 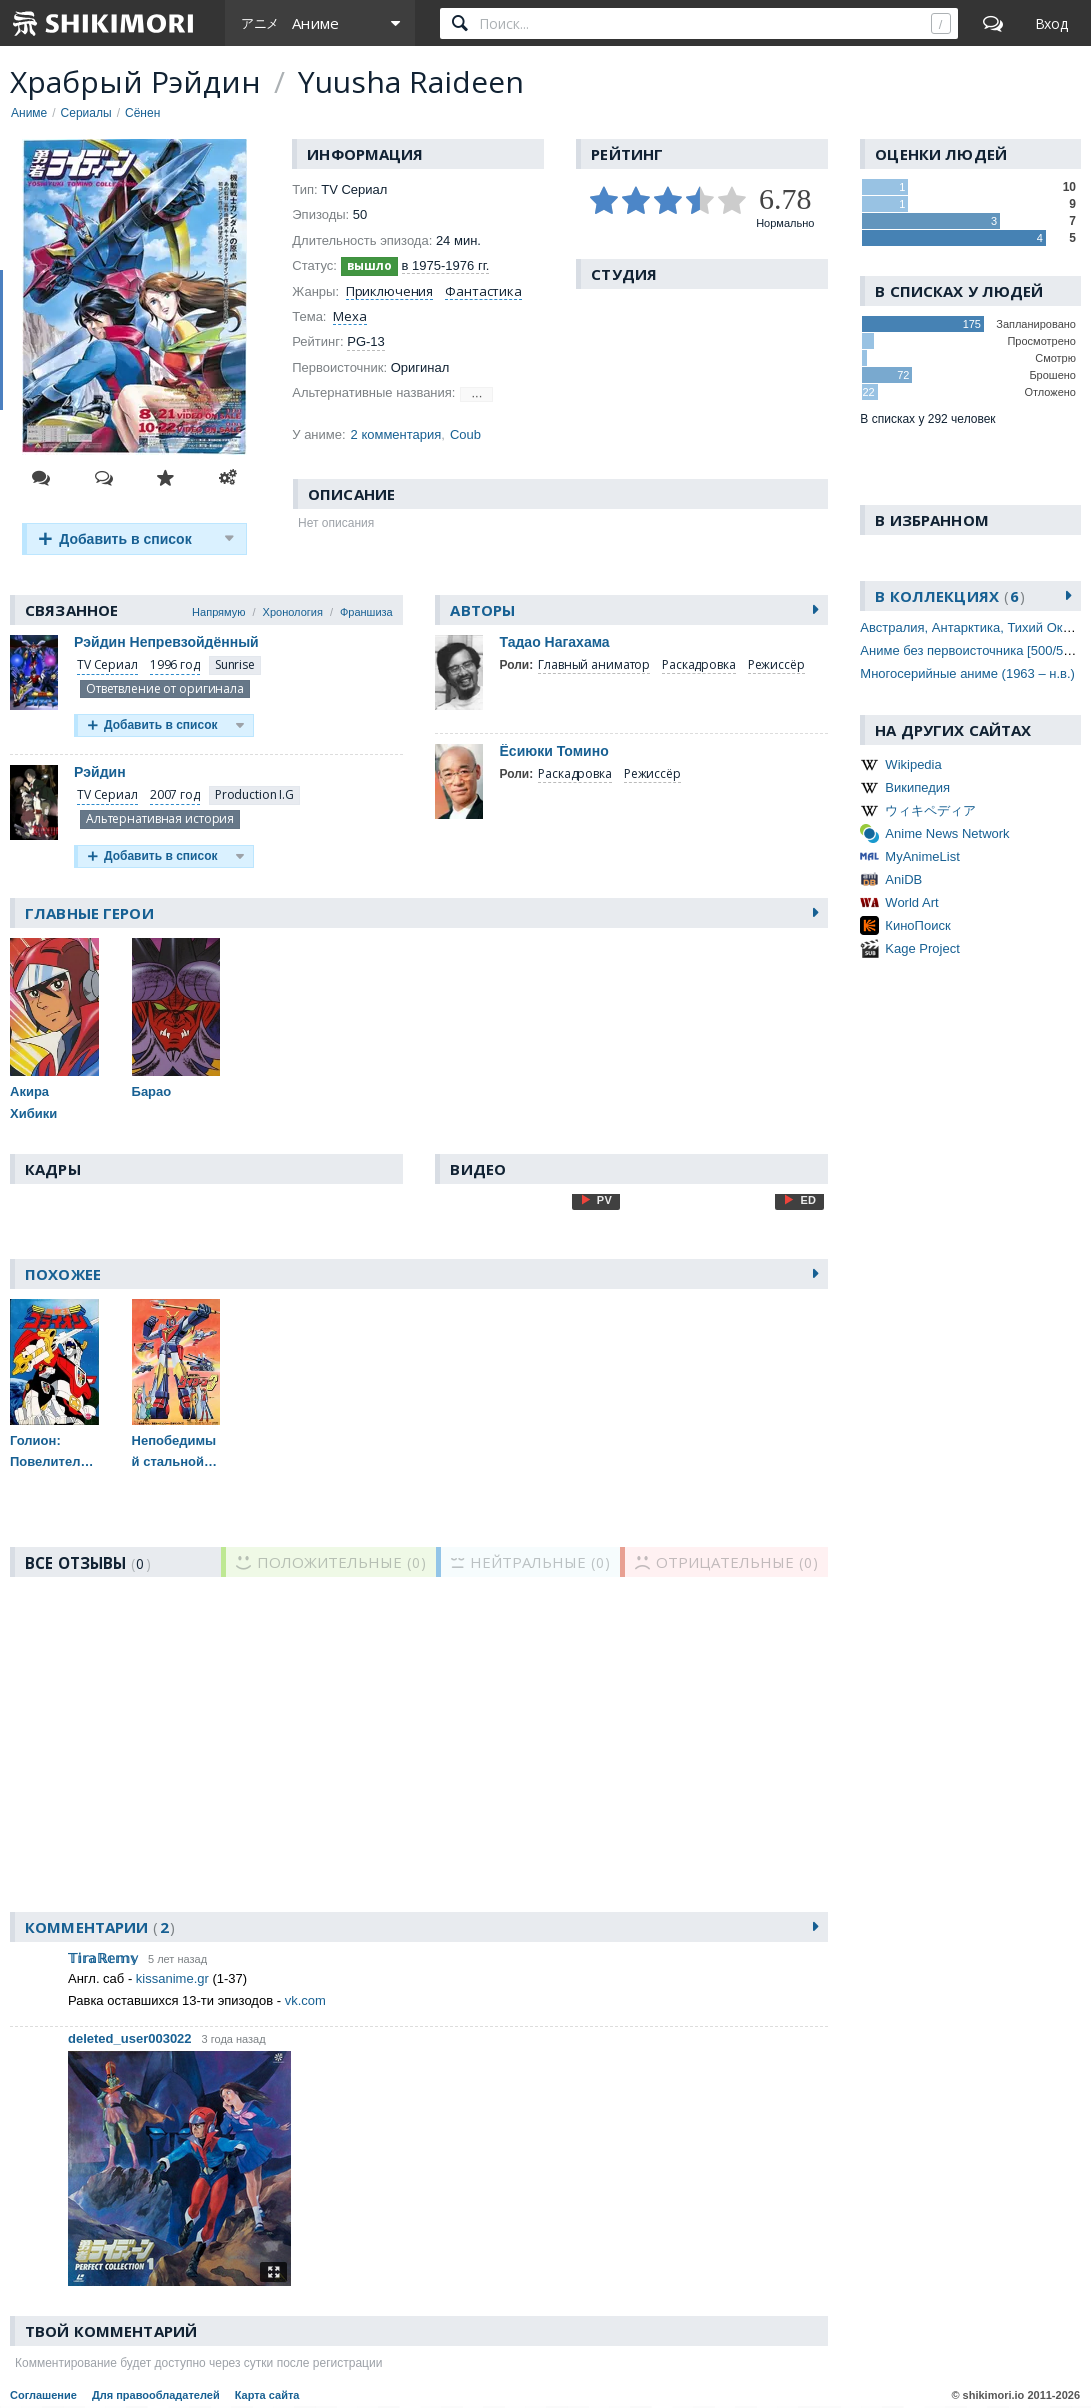 I want to click on AniDB, so click(x=903, y=879).